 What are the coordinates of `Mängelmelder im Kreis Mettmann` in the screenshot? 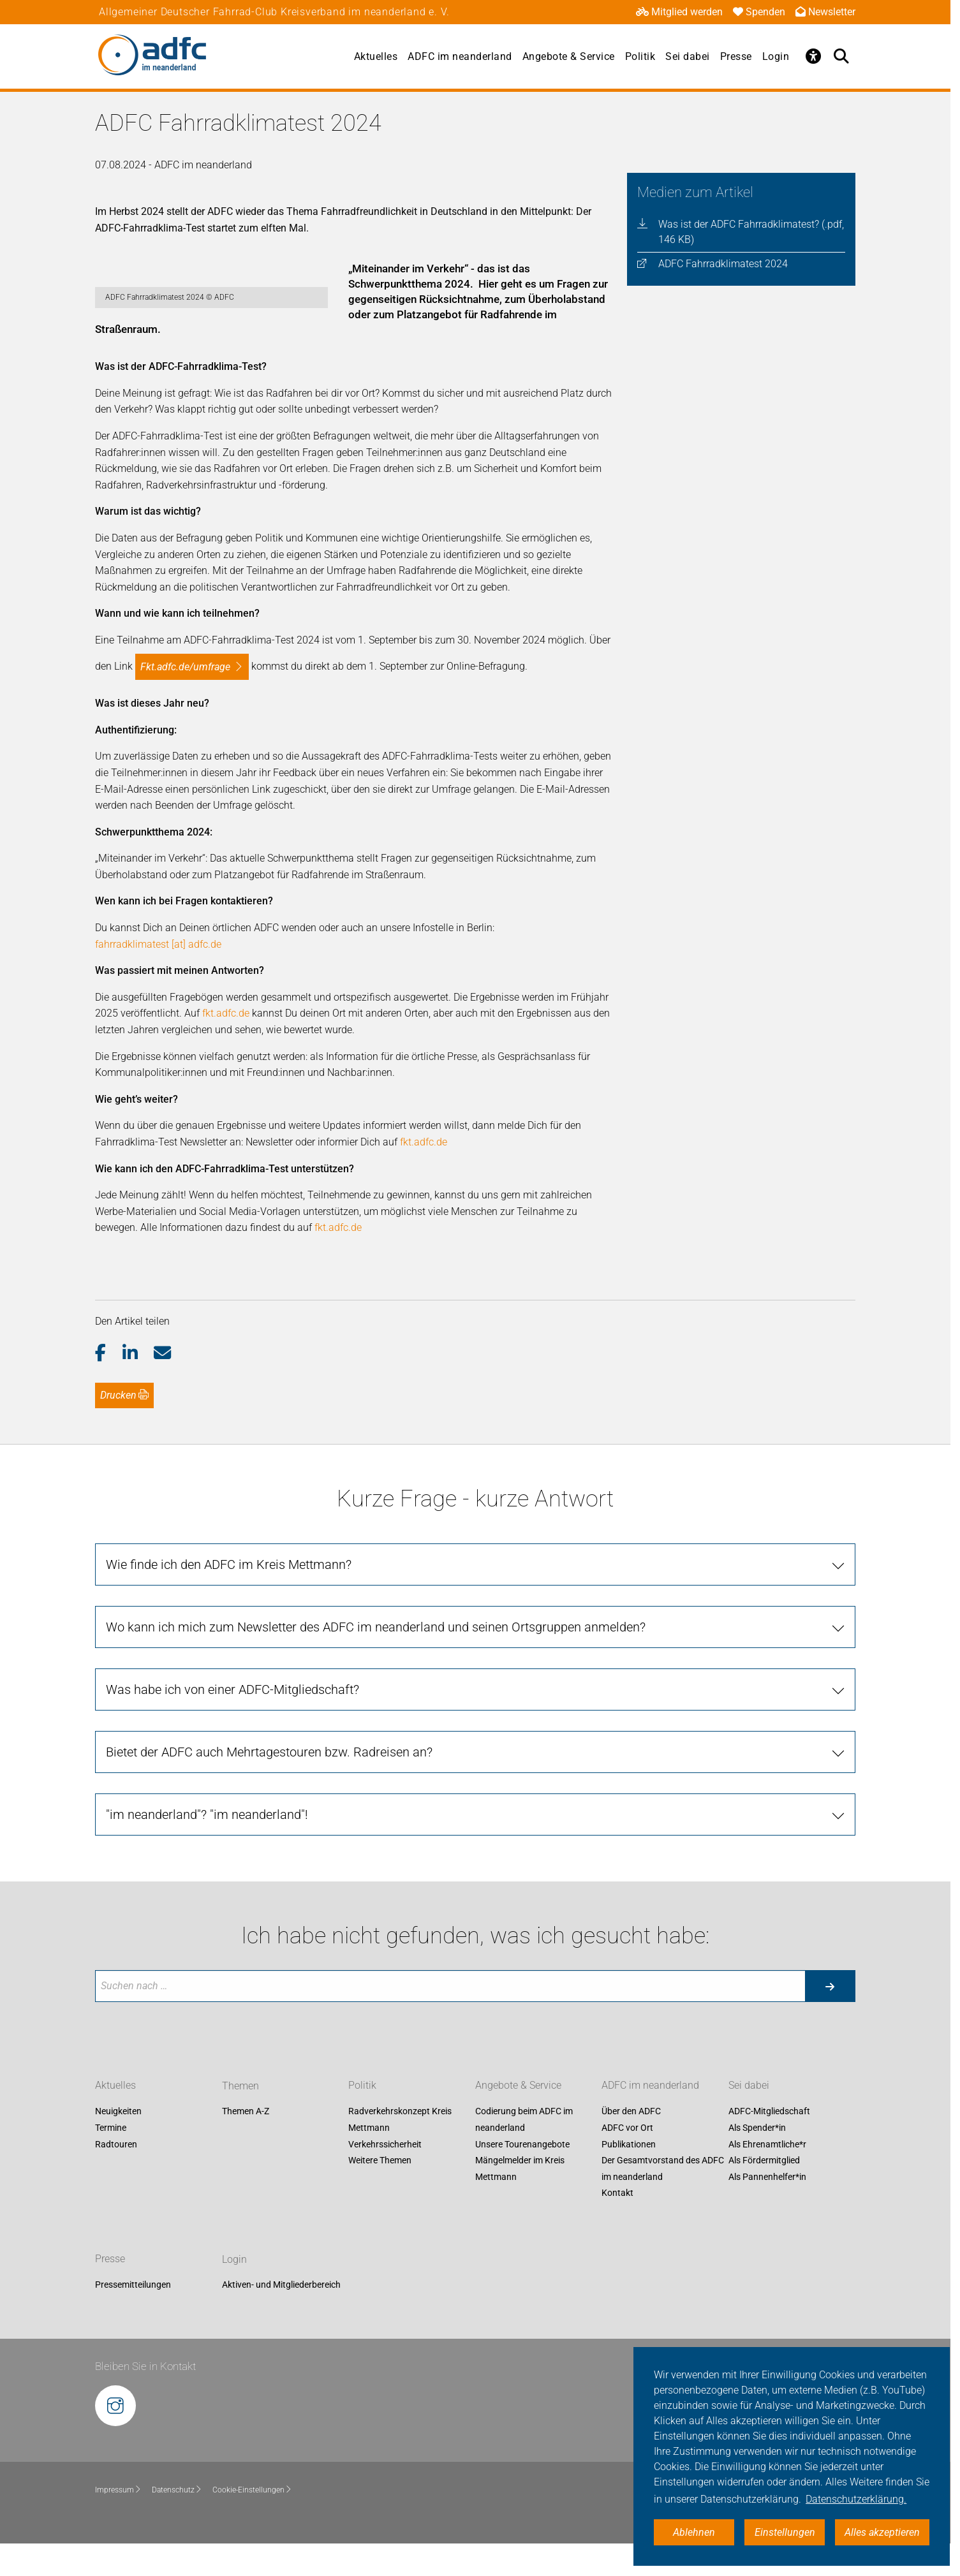 It's located at (520, 2201).